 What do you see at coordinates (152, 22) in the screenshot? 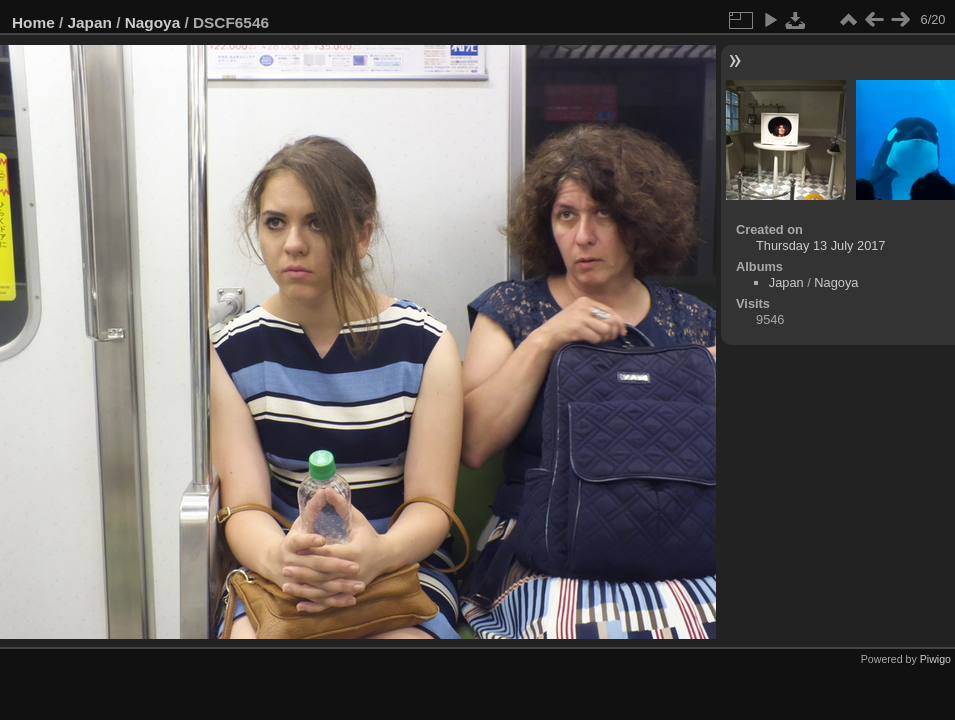
I see `Nagoya` at bounding box center [152, 22].